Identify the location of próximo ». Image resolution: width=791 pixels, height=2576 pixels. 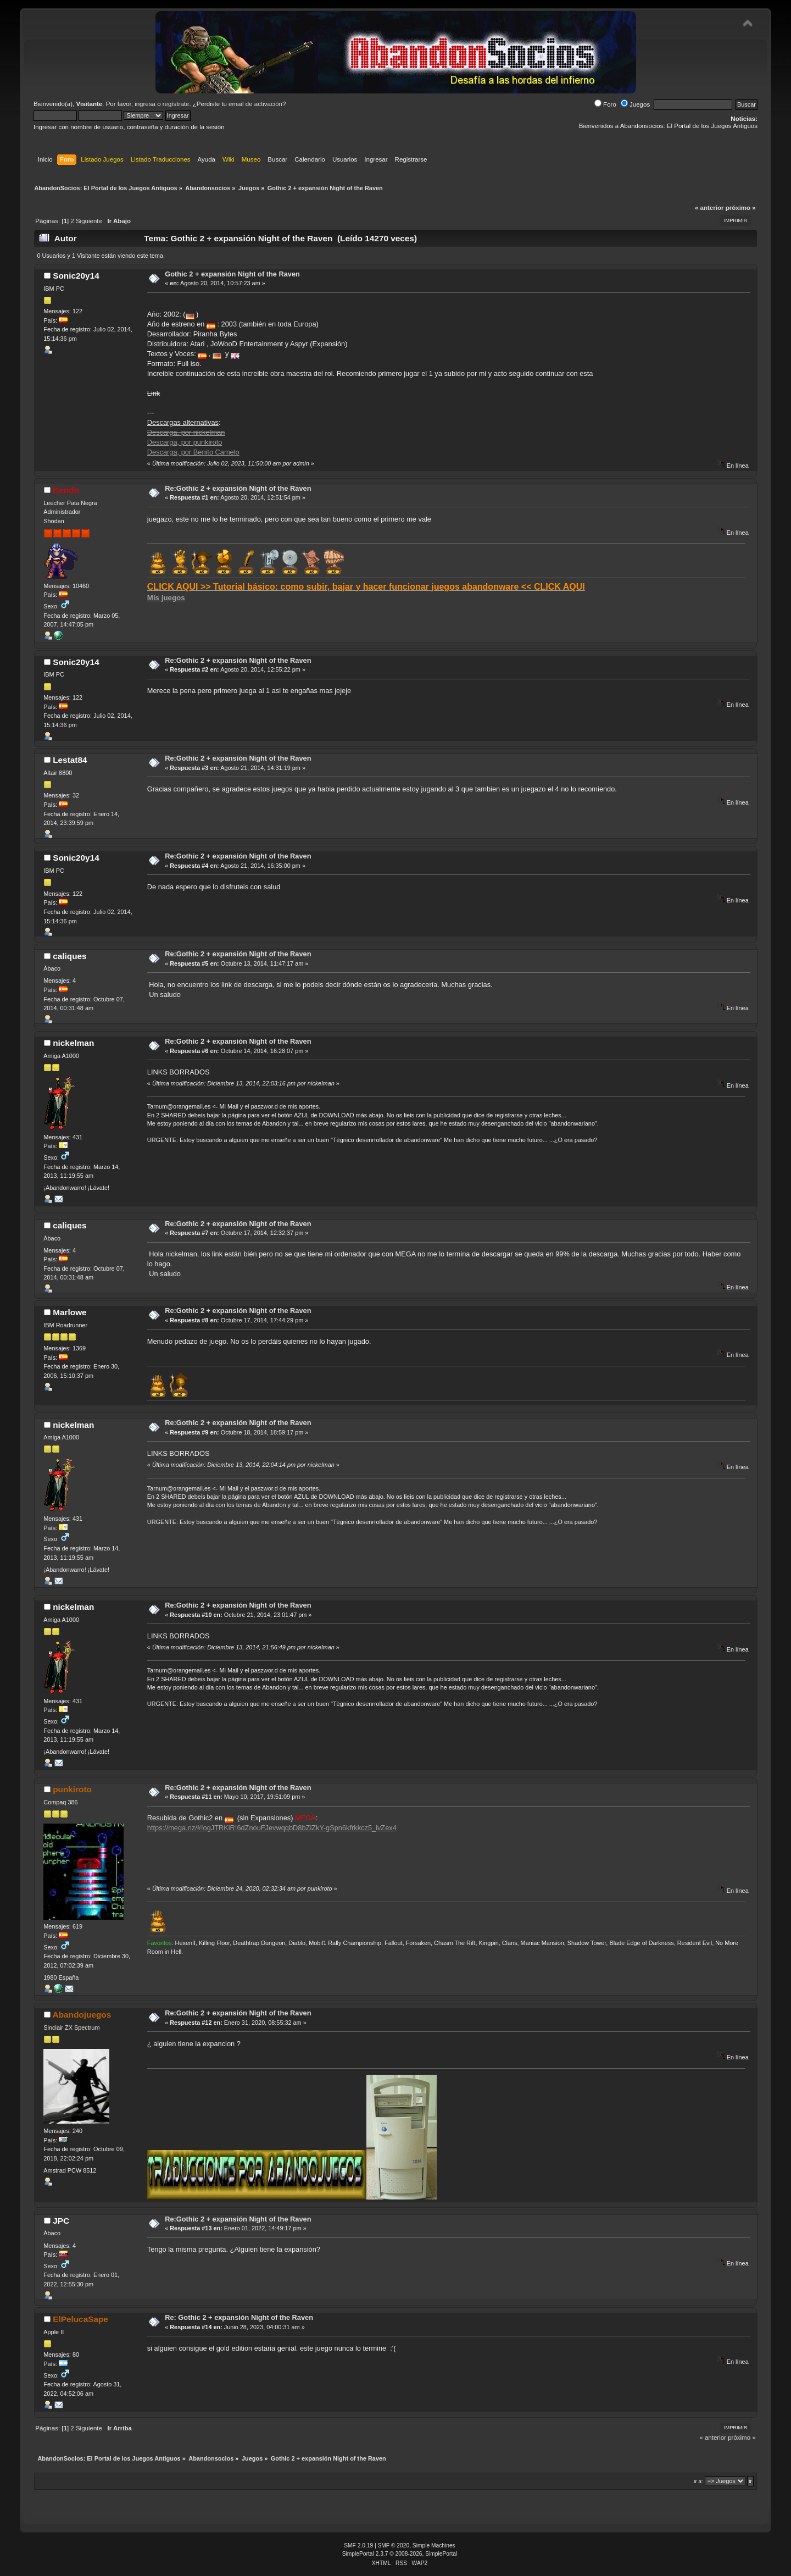
(741, 207).